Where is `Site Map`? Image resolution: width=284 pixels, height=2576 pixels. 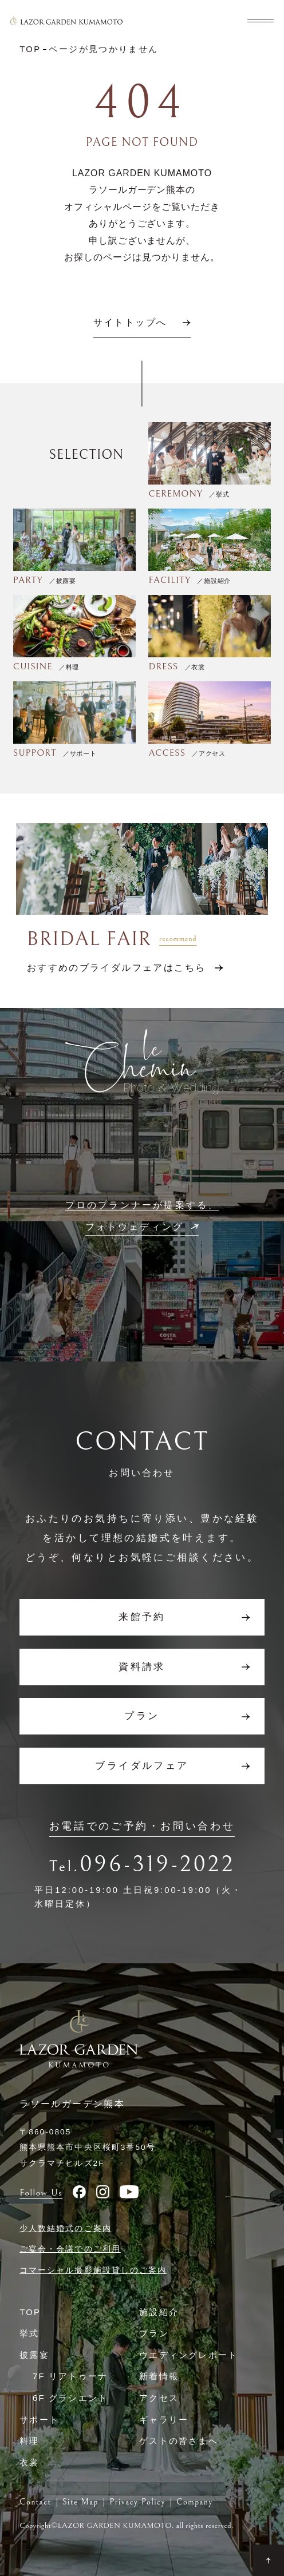 Site Map is located at coordinates (80, 2502).